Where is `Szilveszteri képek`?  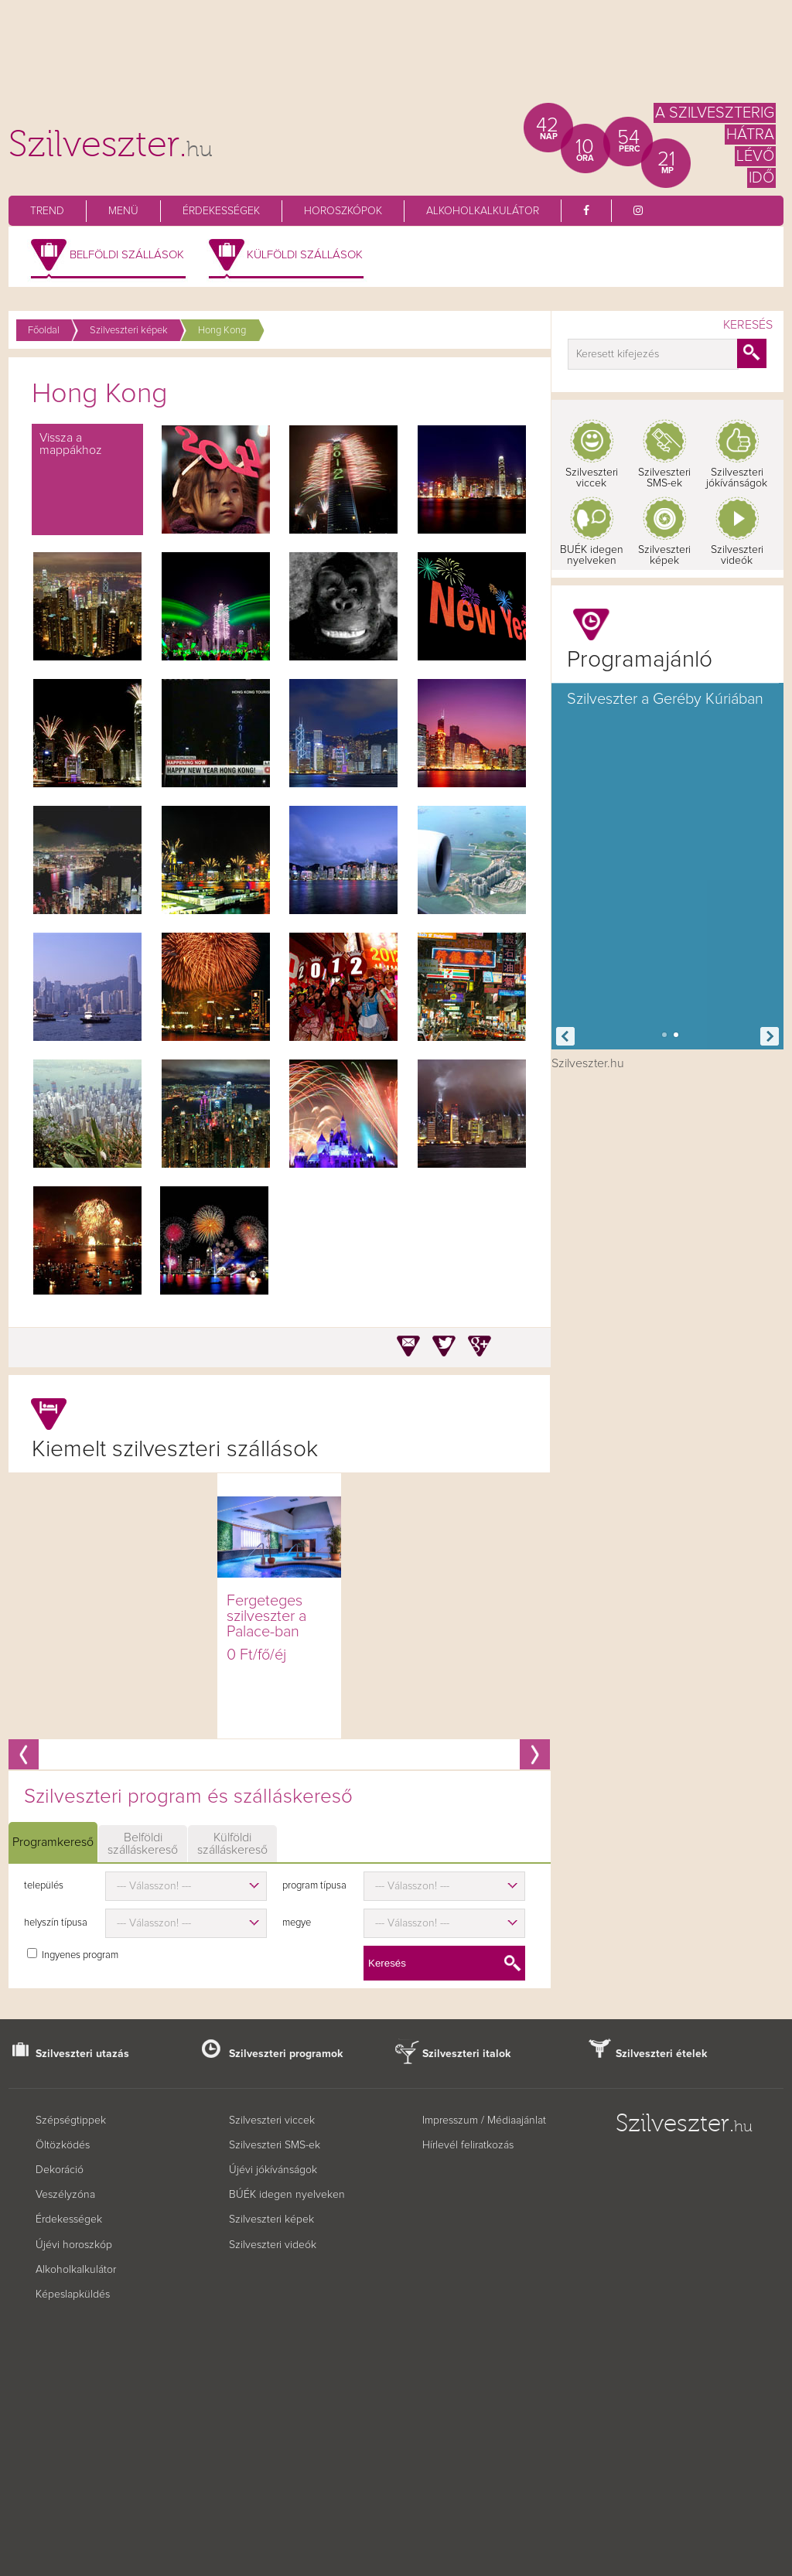 Szilveszteri képek is located at coordinates (129, 331).